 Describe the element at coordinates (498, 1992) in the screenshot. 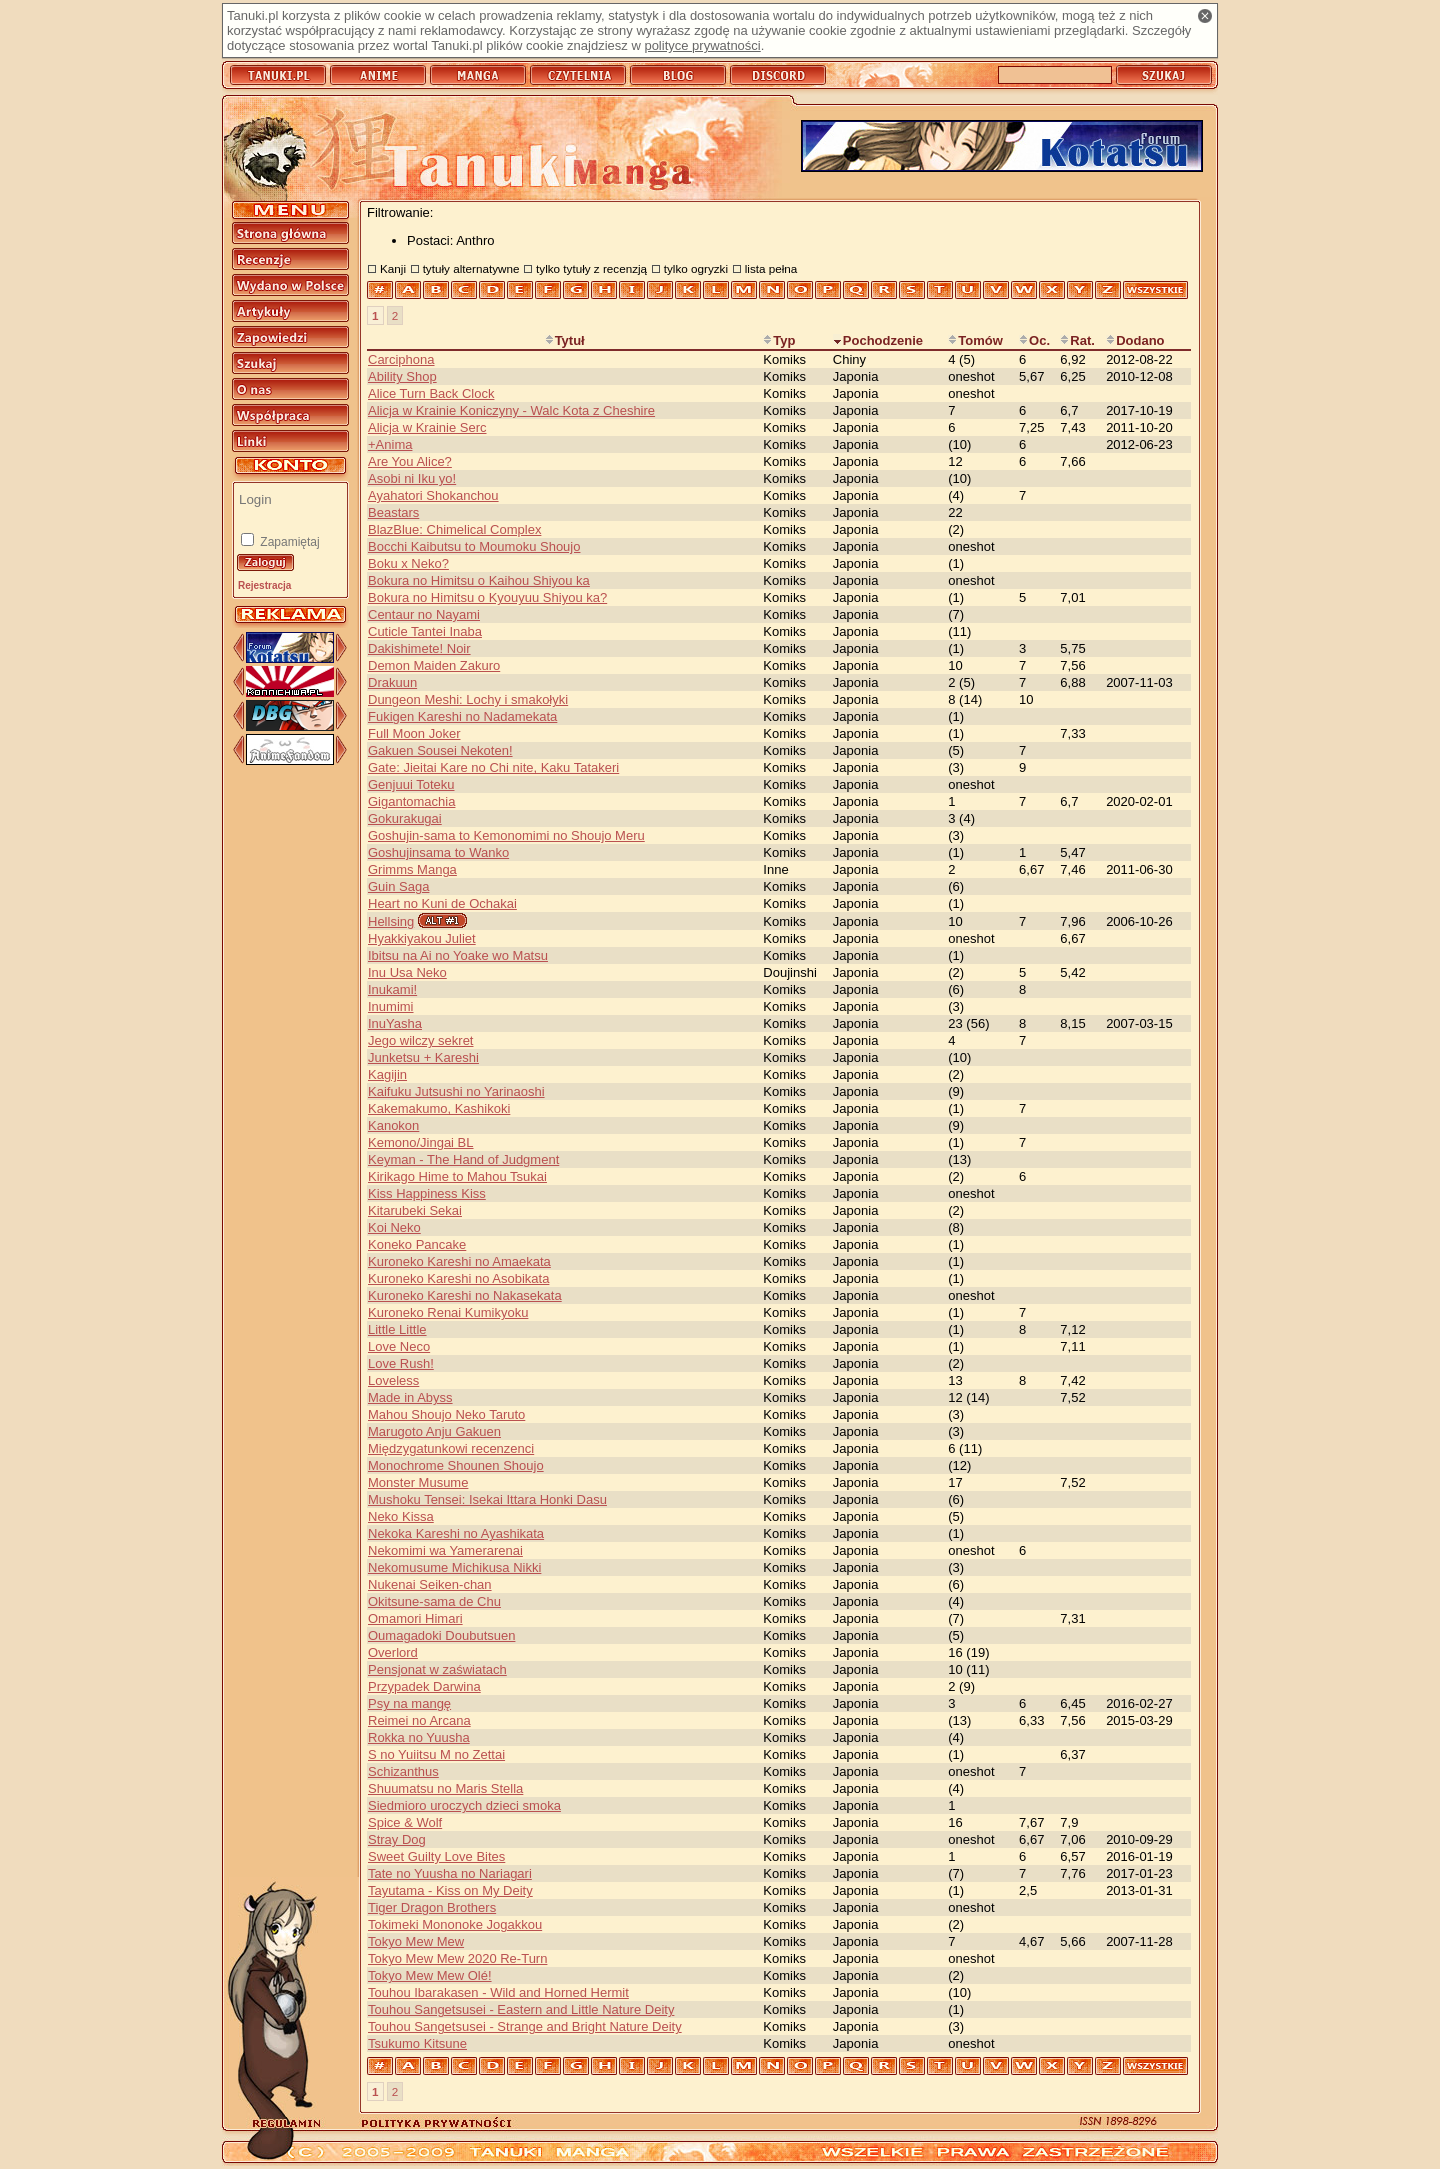

I see `Touhou Ibarakasen - Wild and Horned Hermit` at that location.